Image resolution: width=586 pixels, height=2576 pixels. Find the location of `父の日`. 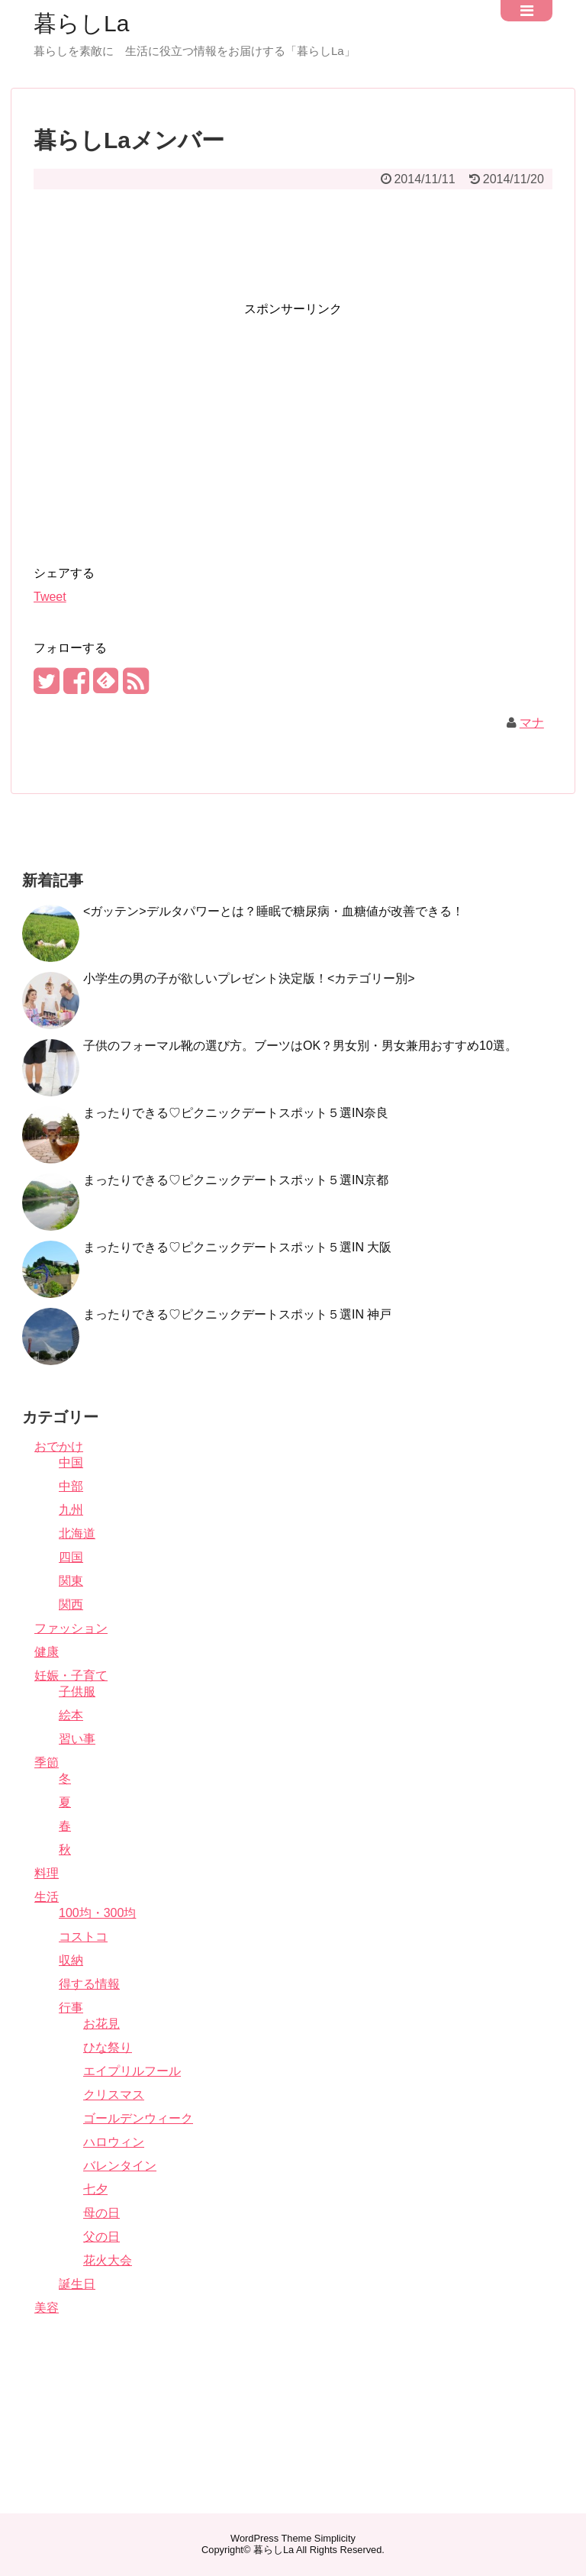

父の日 is located at coordinates (101, 2236).